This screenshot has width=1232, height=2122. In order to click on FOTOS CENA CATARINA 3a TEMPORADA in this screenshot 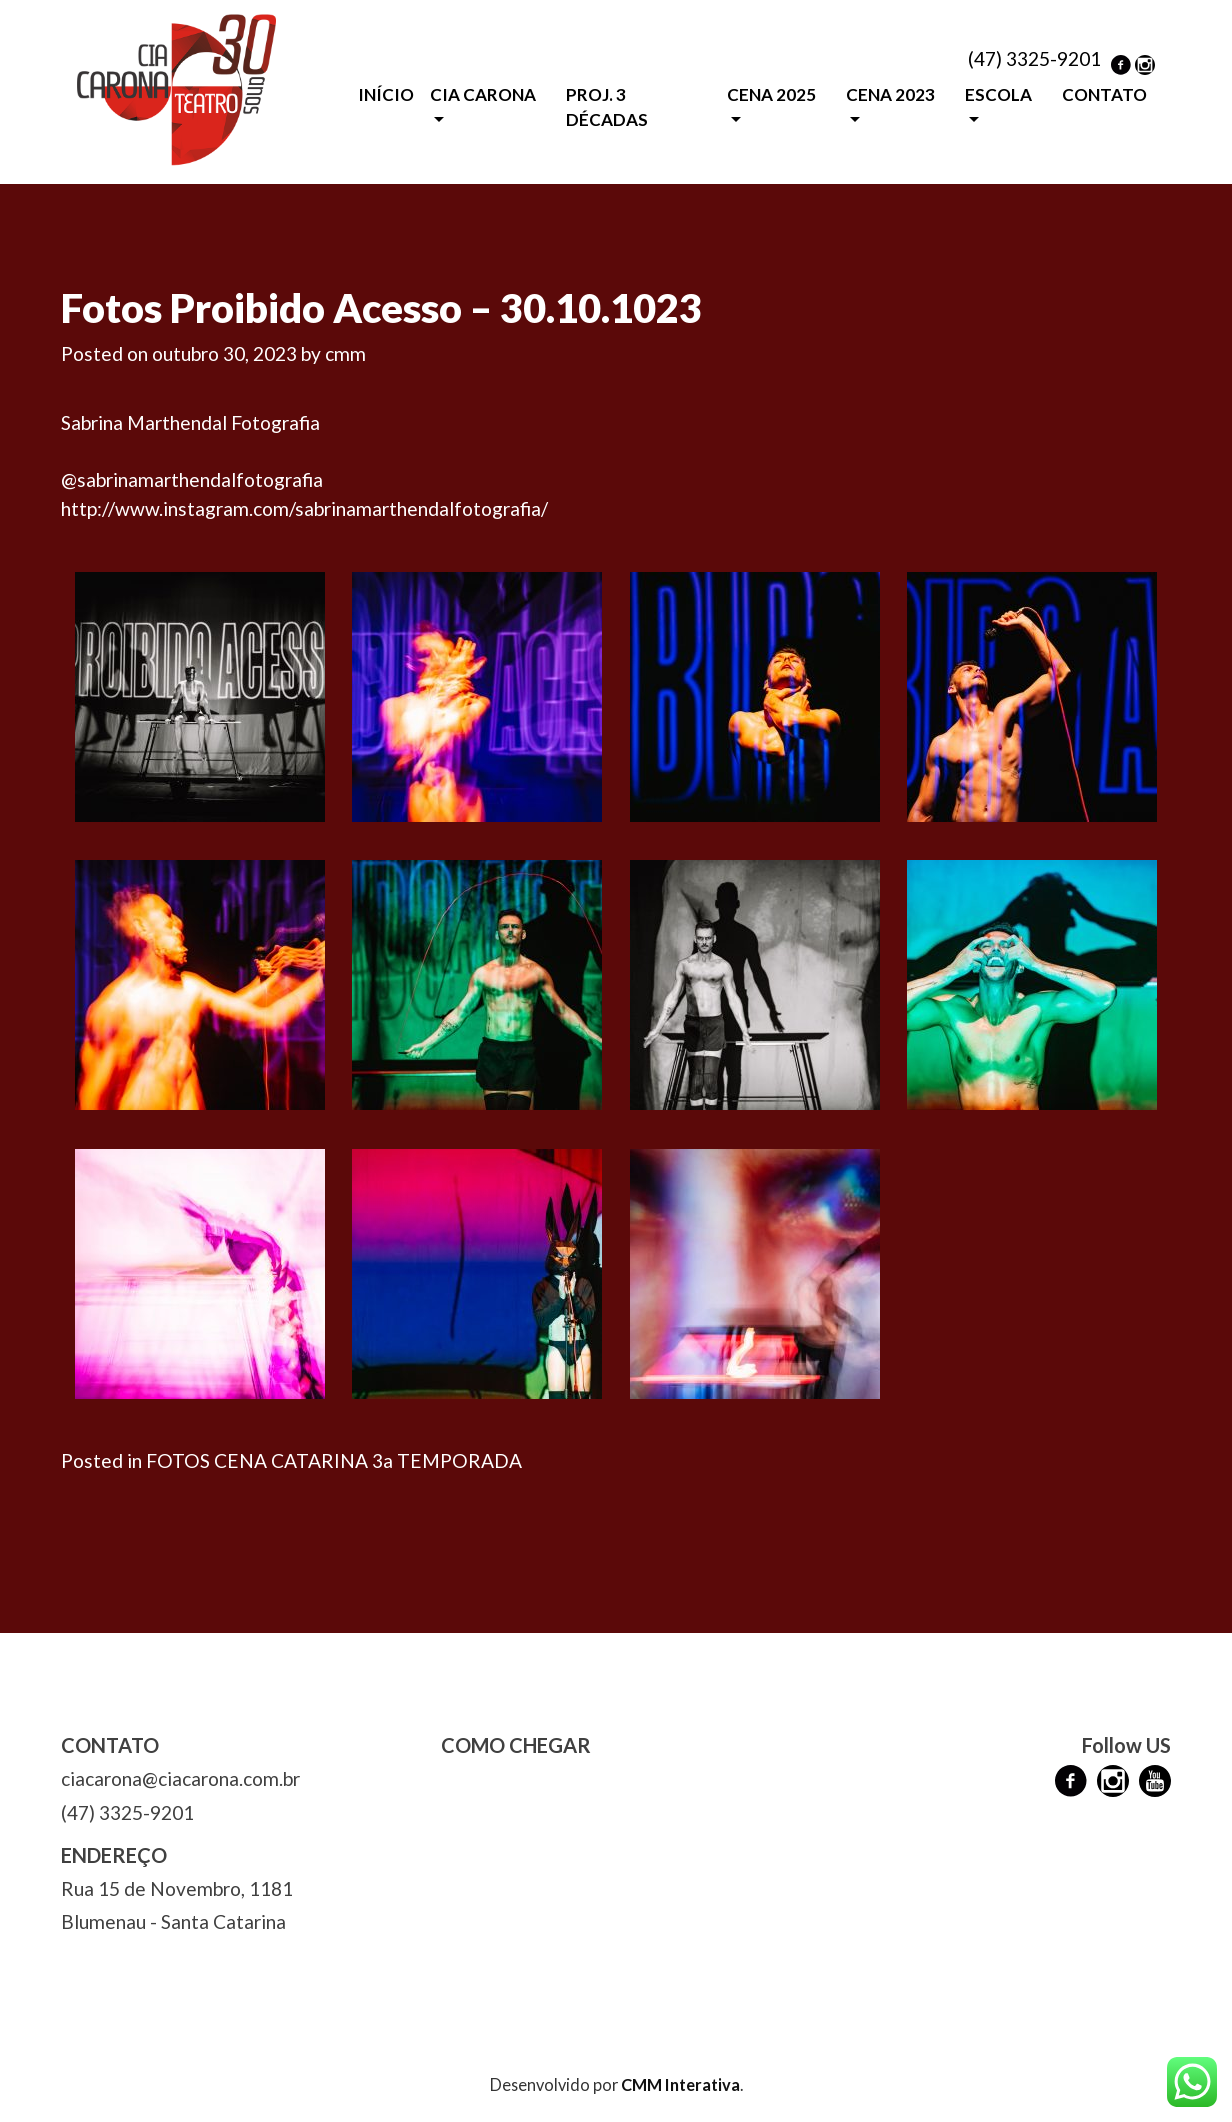, I will do `click(334, 1460)`.